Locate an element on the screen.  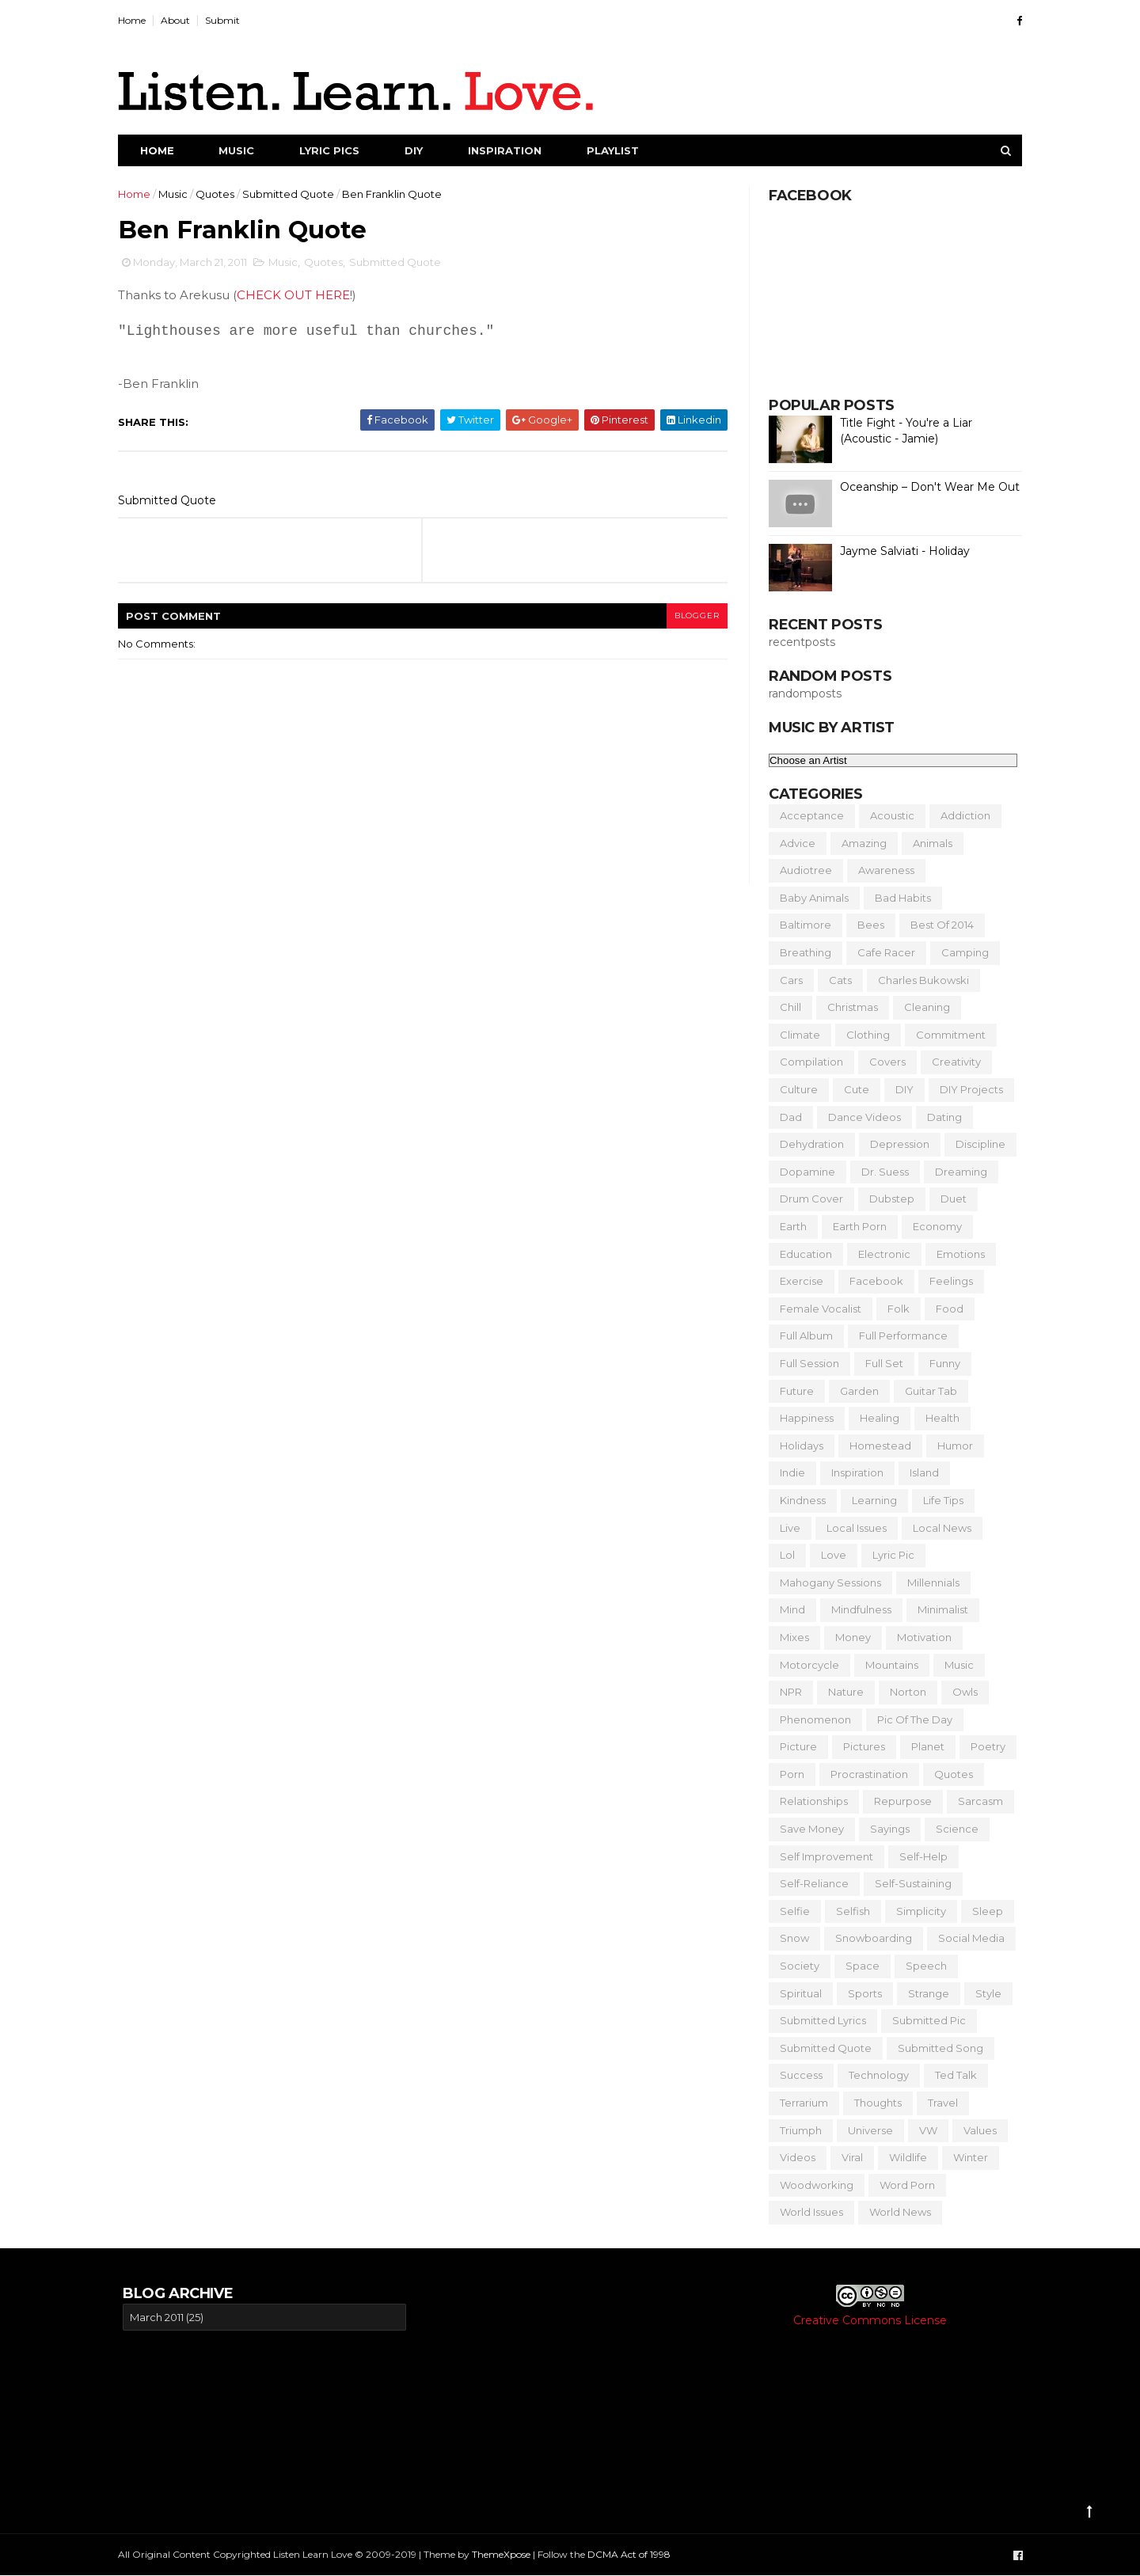
Motorcycle is located at coordinates (804, 1664).